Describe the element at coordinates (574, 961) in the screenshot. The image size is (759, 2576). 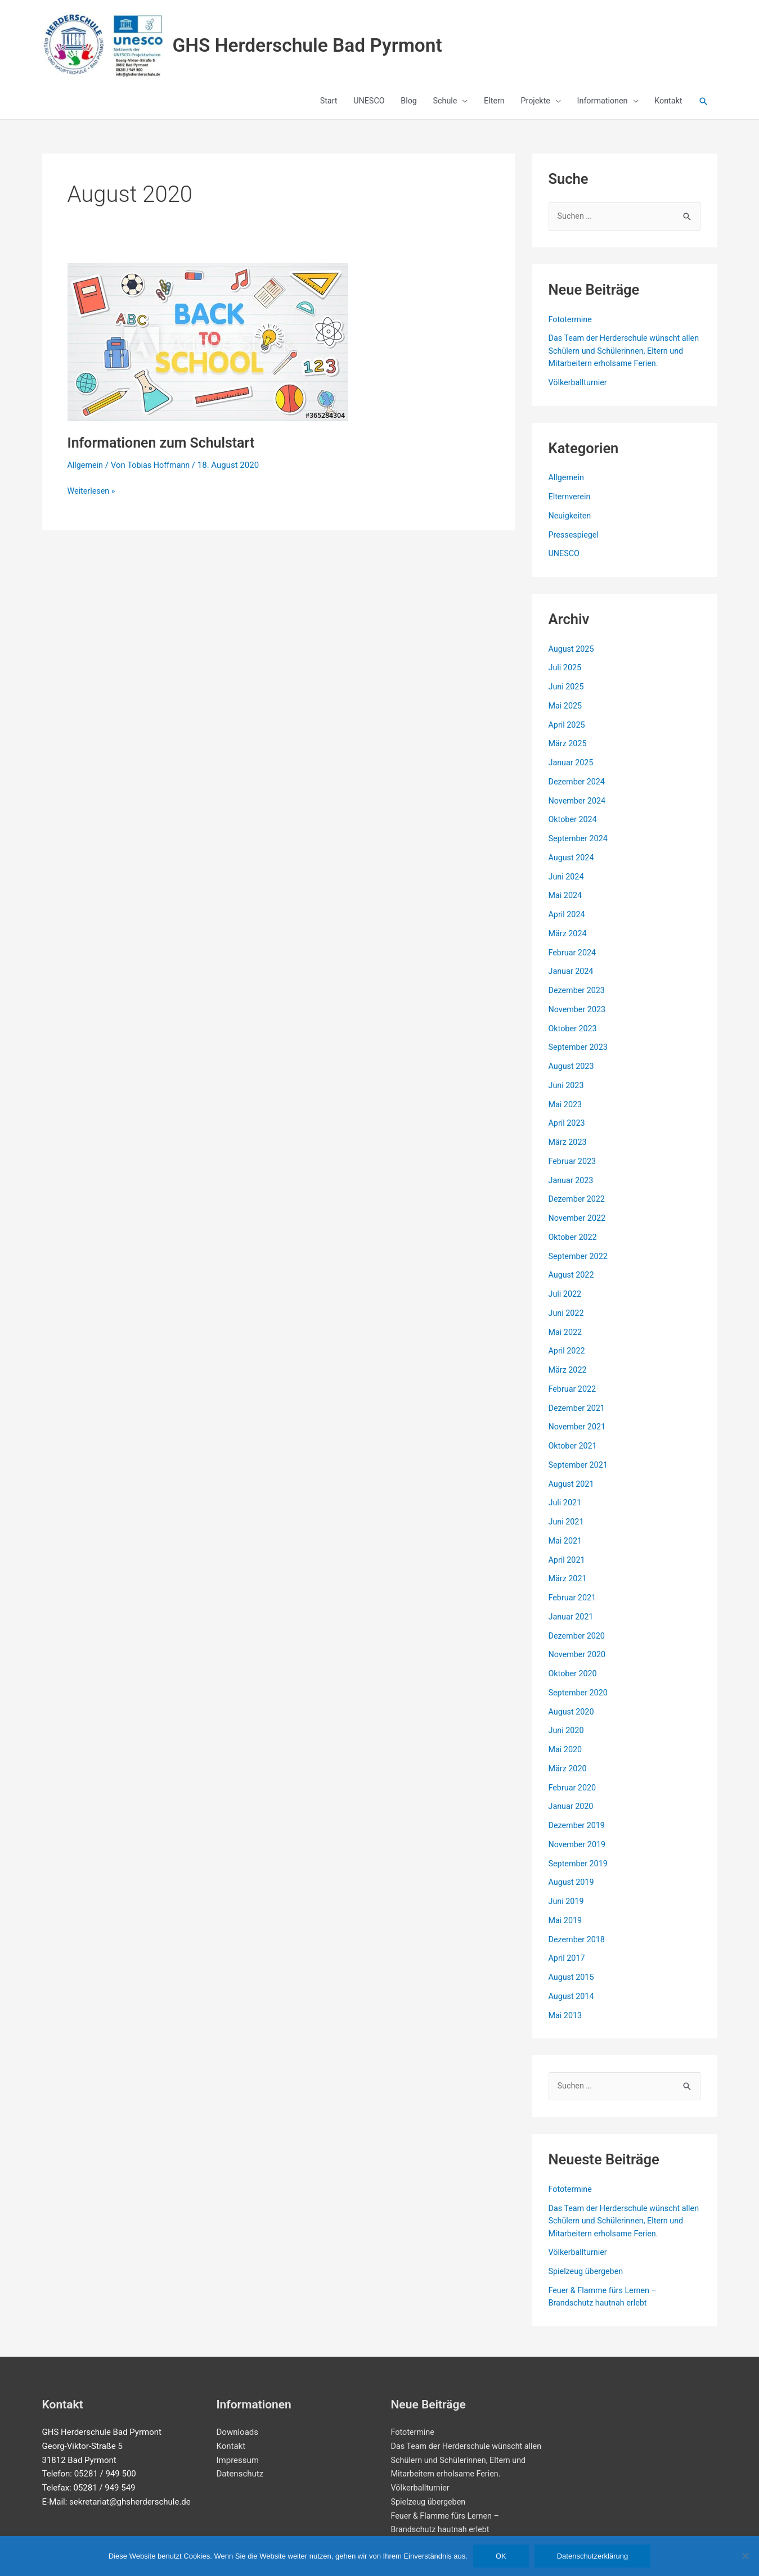
I see `Februar 2024` at that location.